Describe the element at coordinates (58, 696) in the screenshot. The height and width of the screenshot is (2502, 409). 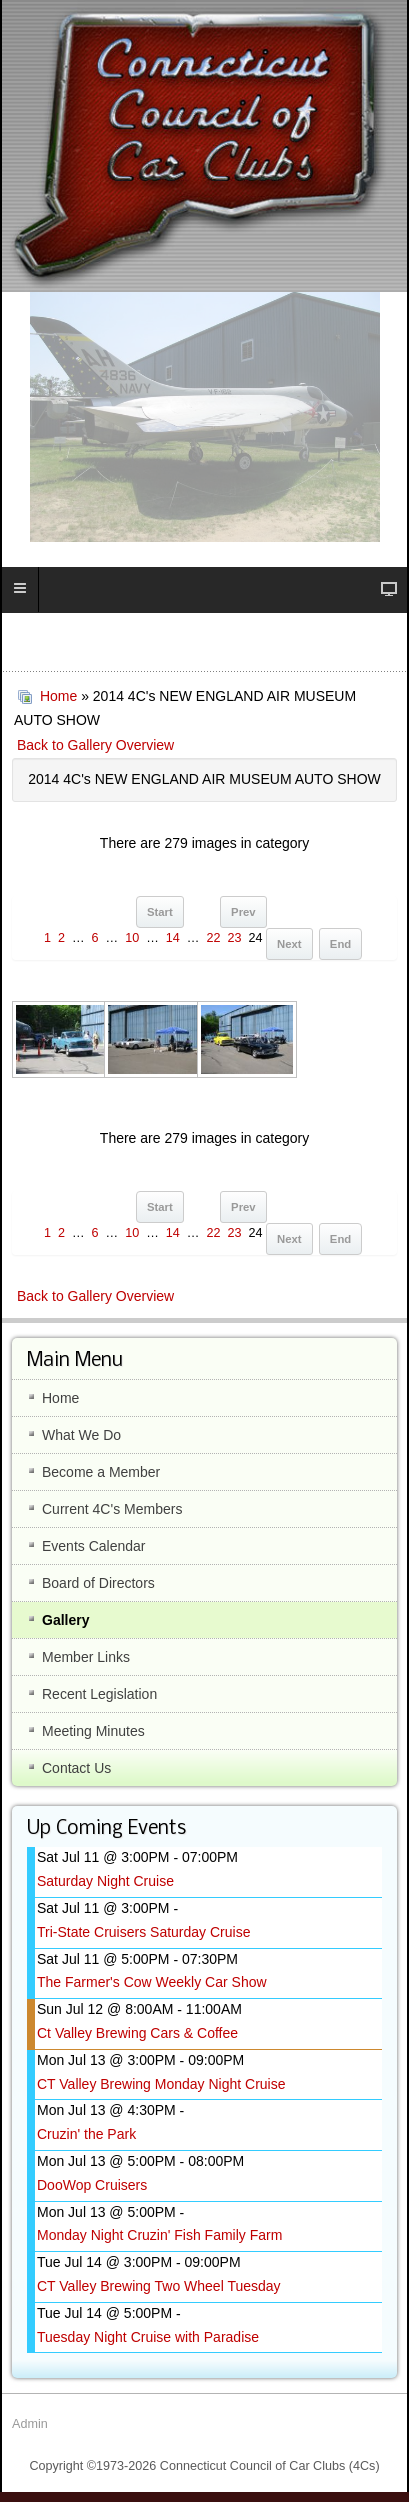
I see `Home` at that location.